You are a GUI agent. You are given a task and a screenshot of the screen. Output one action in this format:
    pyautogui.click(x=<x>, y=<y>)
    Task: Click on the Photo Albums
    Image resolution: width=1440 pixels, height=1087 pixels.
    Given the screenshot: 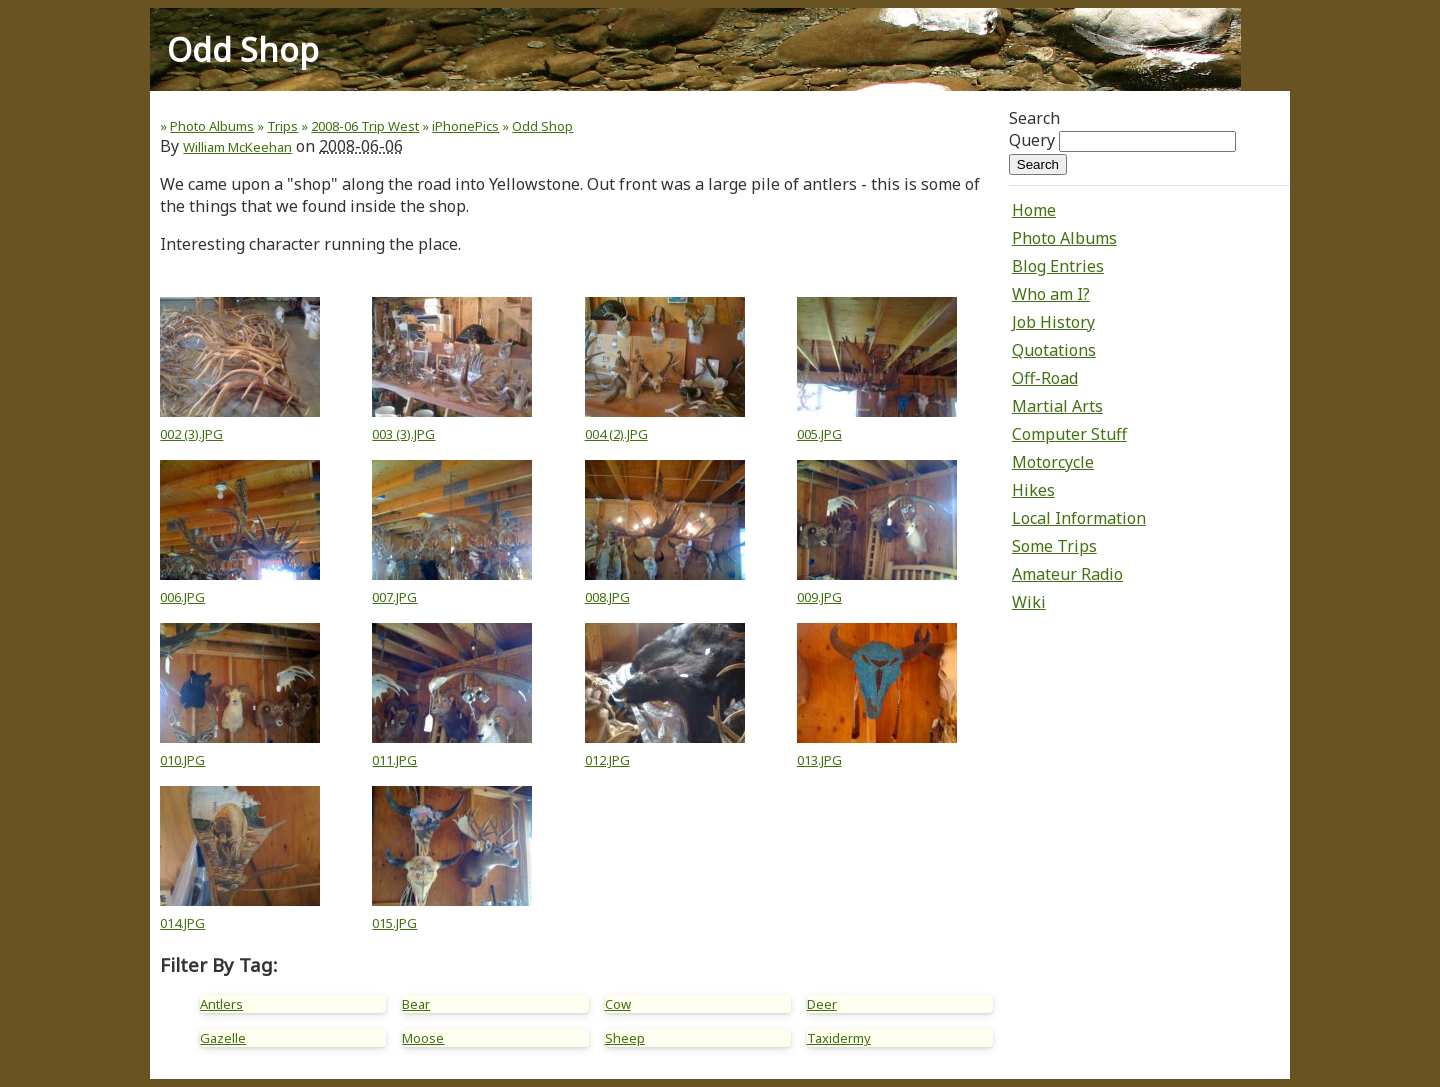 What is the action you would take?
    pyautogui.click(x=1064, y=238)
    